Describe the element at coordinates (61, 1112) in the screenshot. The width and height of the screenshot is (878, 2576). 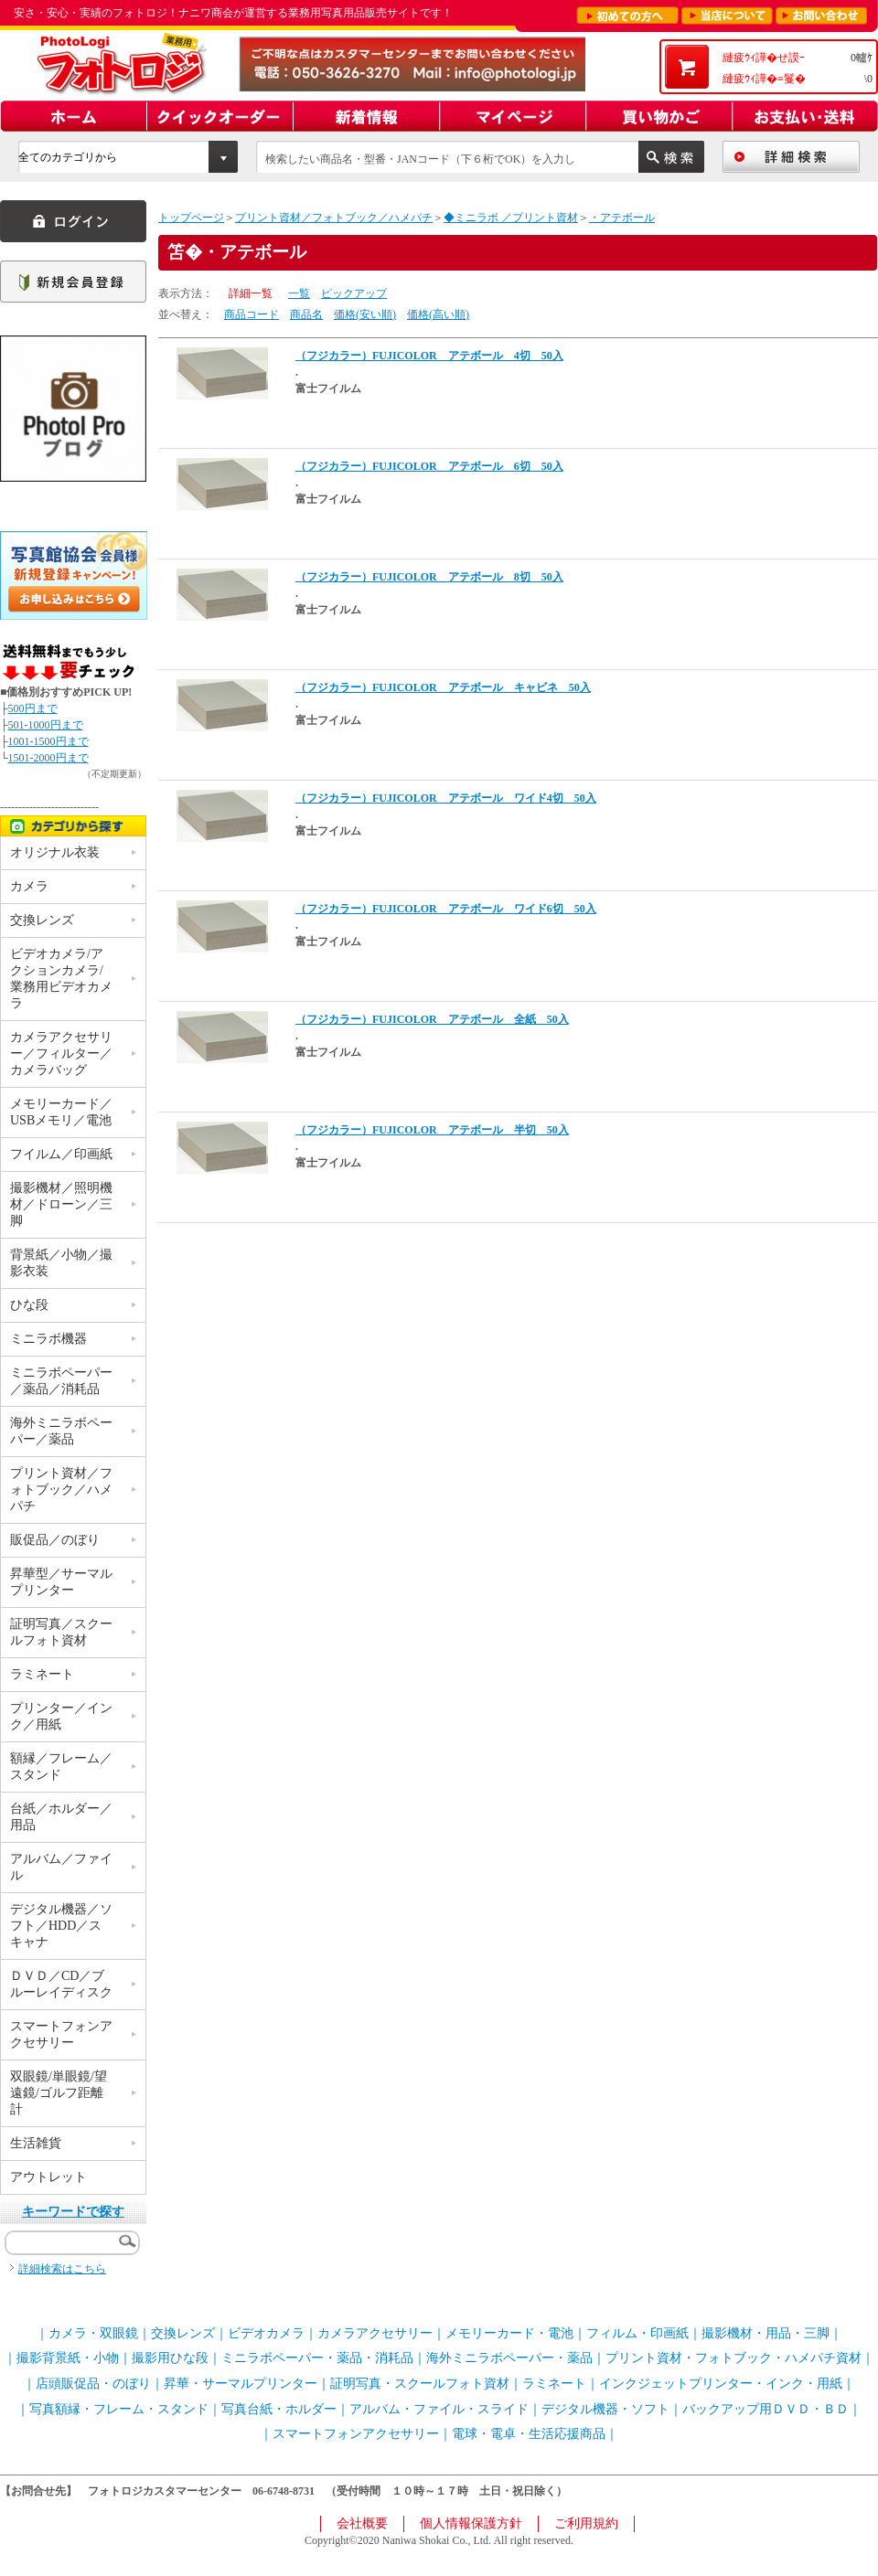
I see `メモリーカード／USBメモリ／電池` at that location.